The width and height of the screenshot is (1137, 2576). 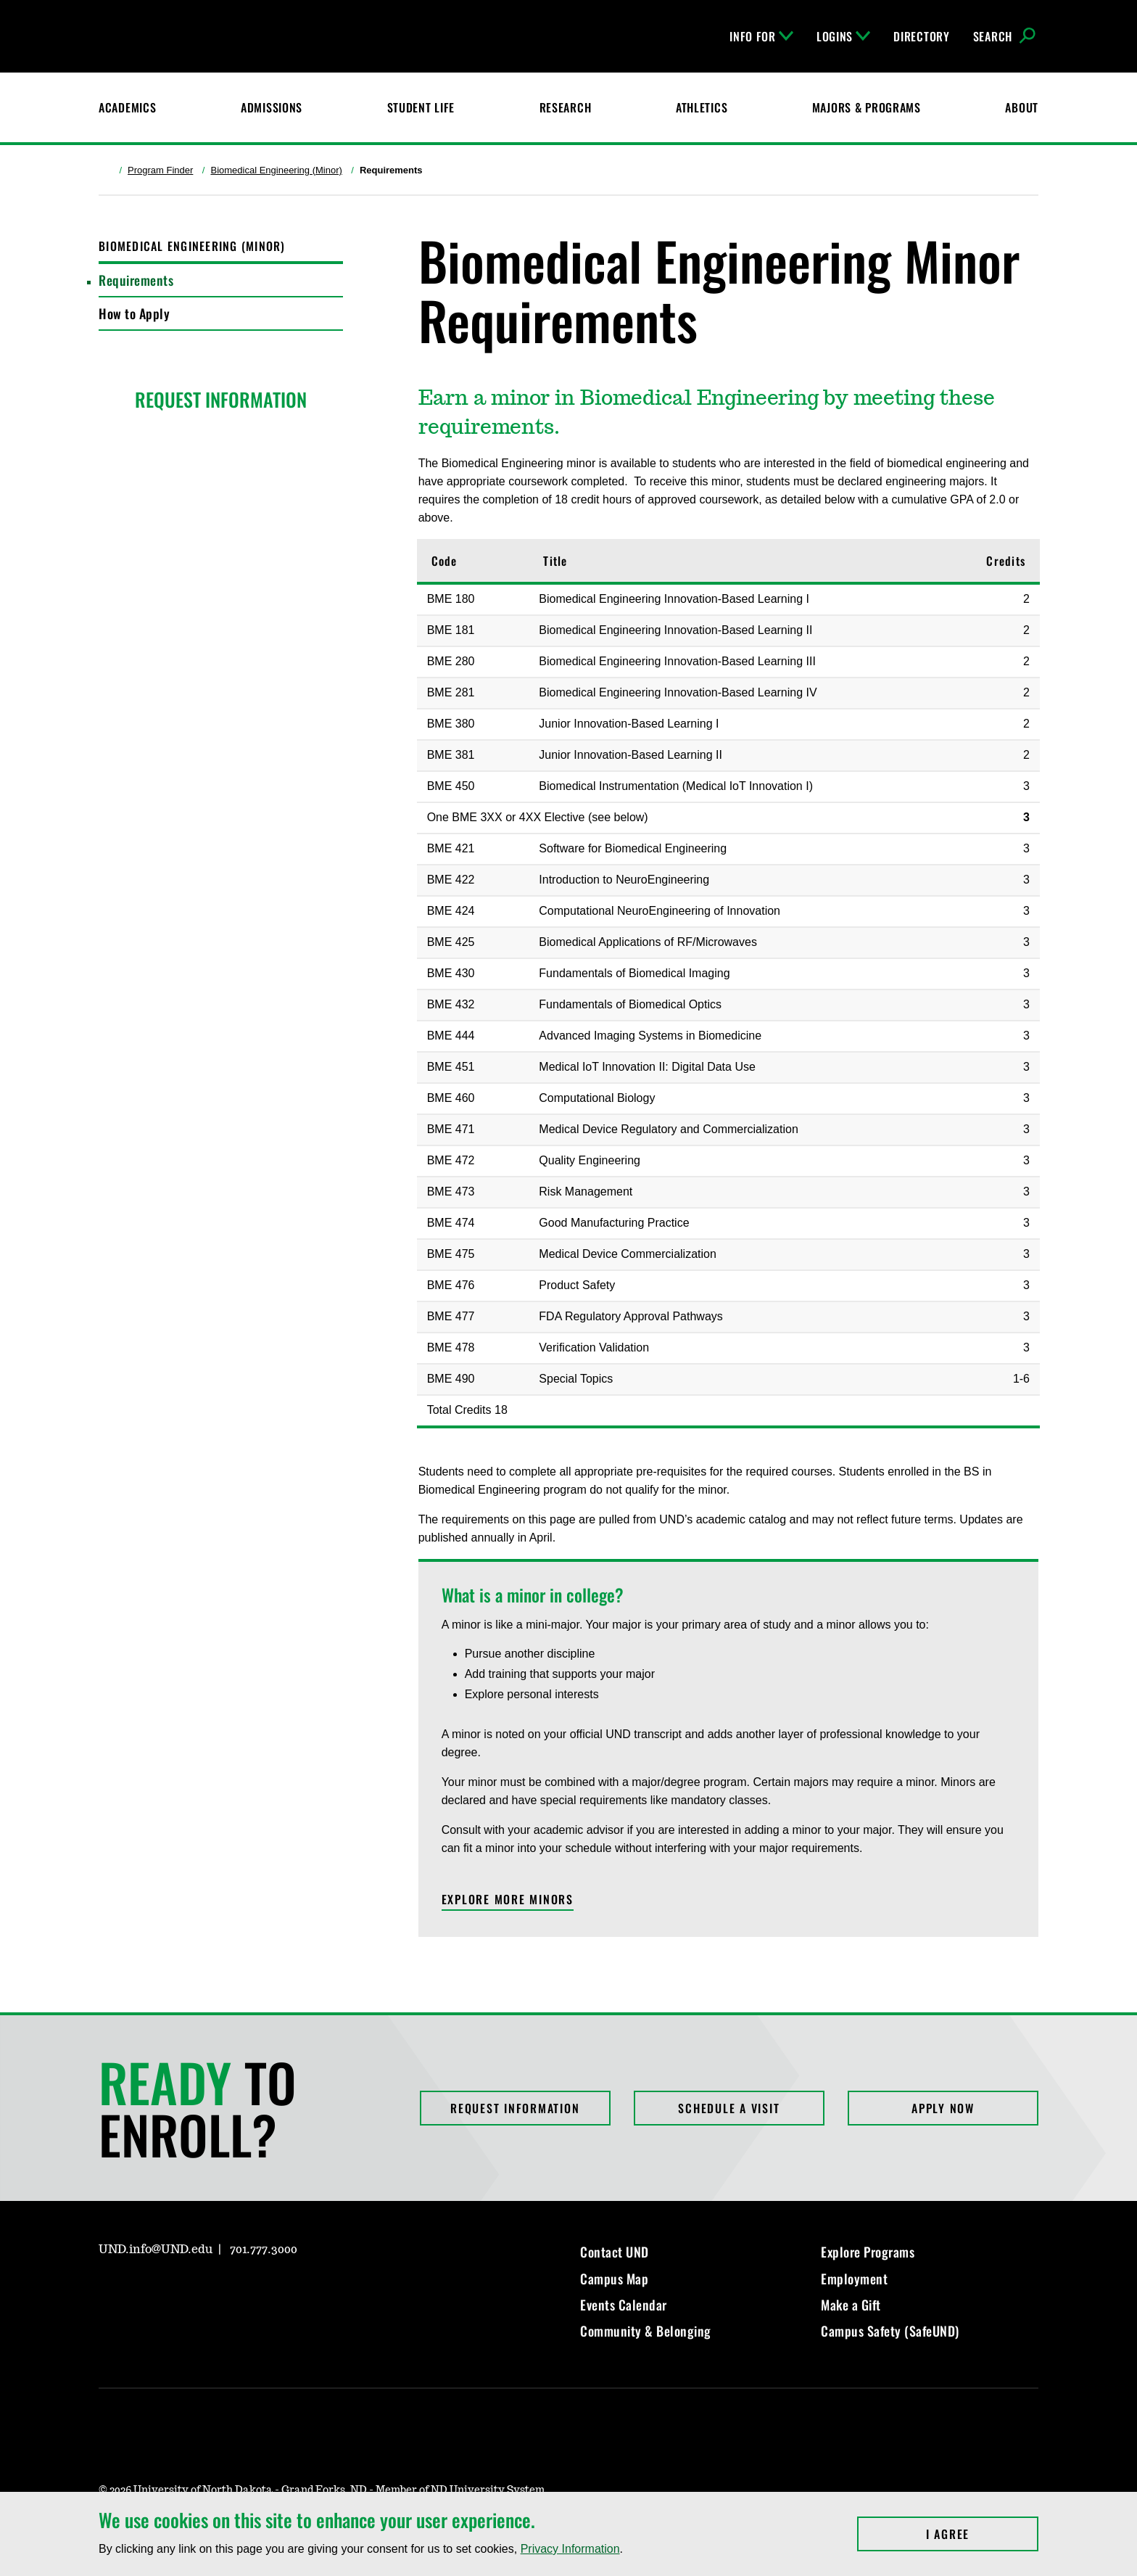 What do you see at coordinates (701, 107) in the screenshot?
I see `Athletics [Fighting Hawks Athletics]` at bounding box center [701, 107].